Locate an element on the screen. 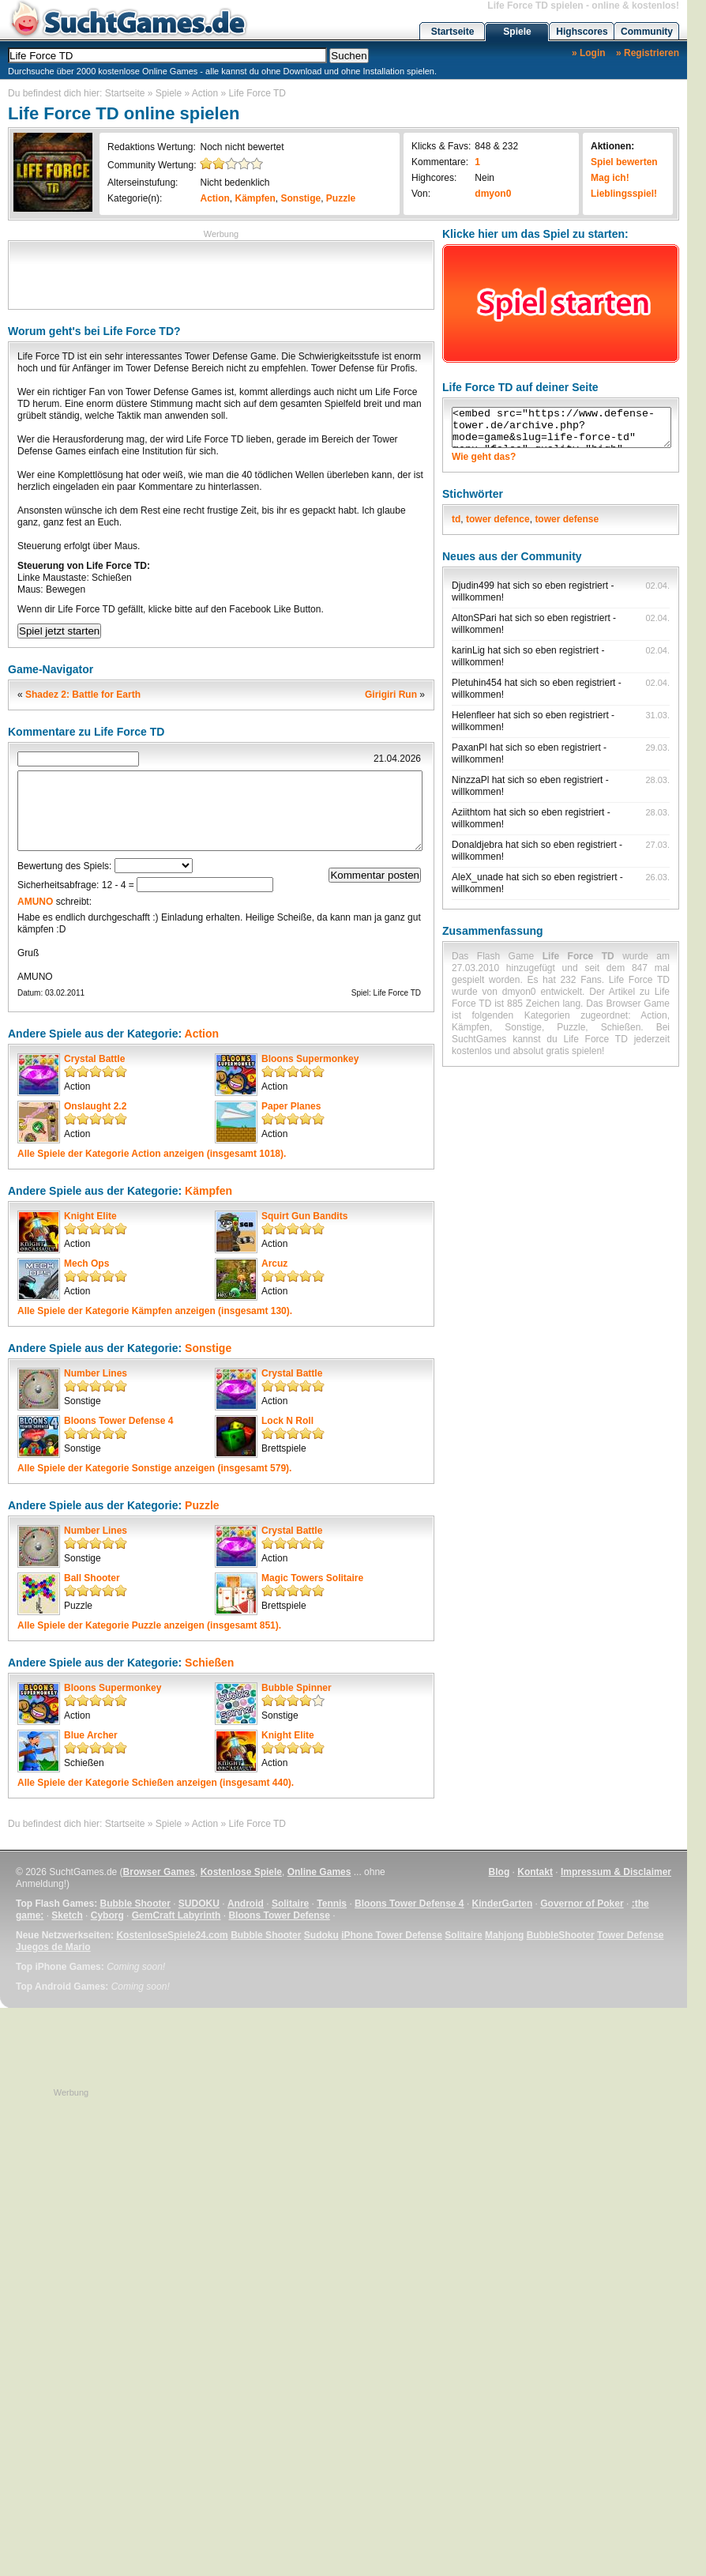 Image resolution: width=706 pixels, height=2576 pixels. Blog is located at coordinates (499, 1871).